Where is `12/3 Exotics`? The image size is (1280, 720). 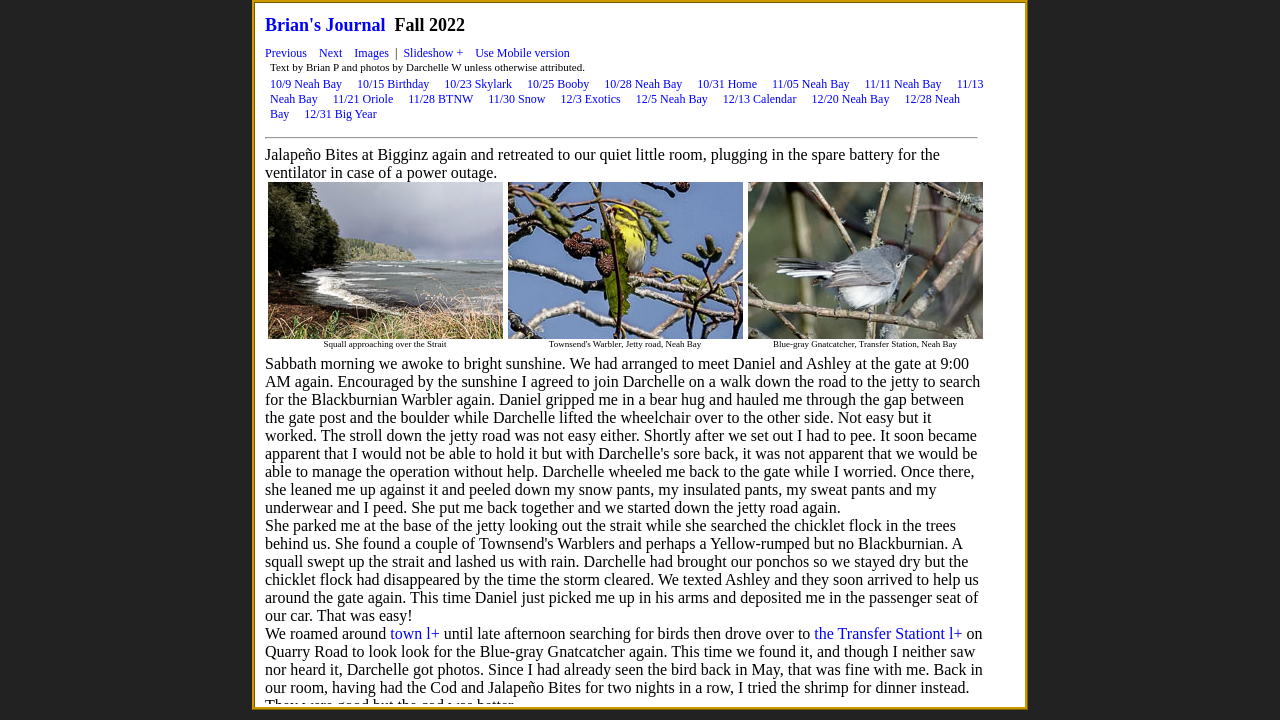
12/3 Exotics is located at coordinates (590, 99).